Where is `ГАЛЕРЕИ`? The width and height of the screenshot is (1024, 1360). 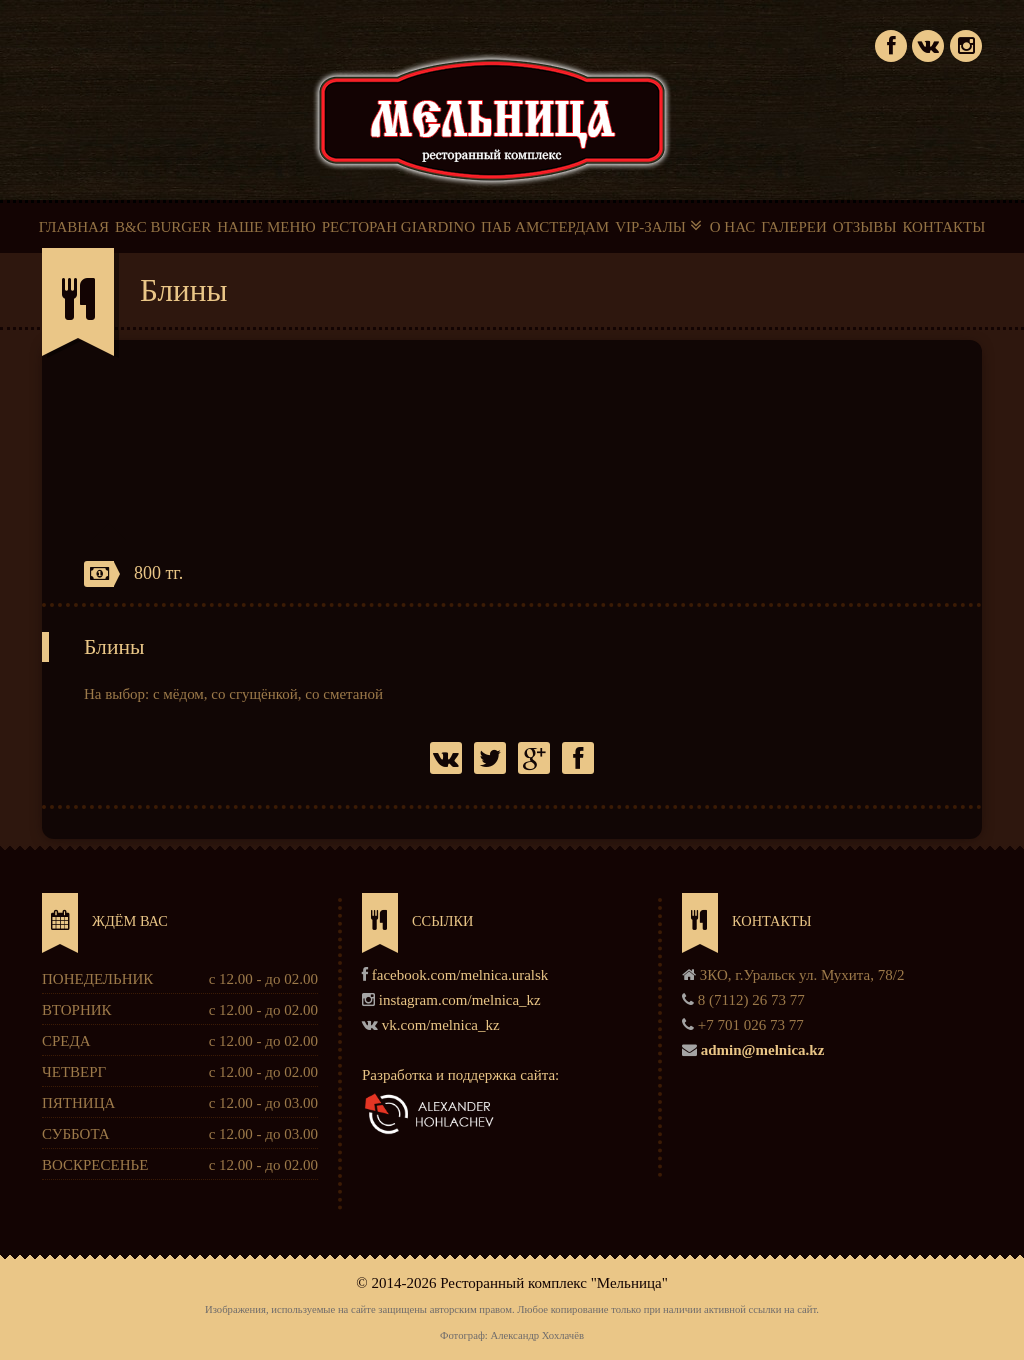
ГАЛЕРЕИ is located at coordinates (794, 227).